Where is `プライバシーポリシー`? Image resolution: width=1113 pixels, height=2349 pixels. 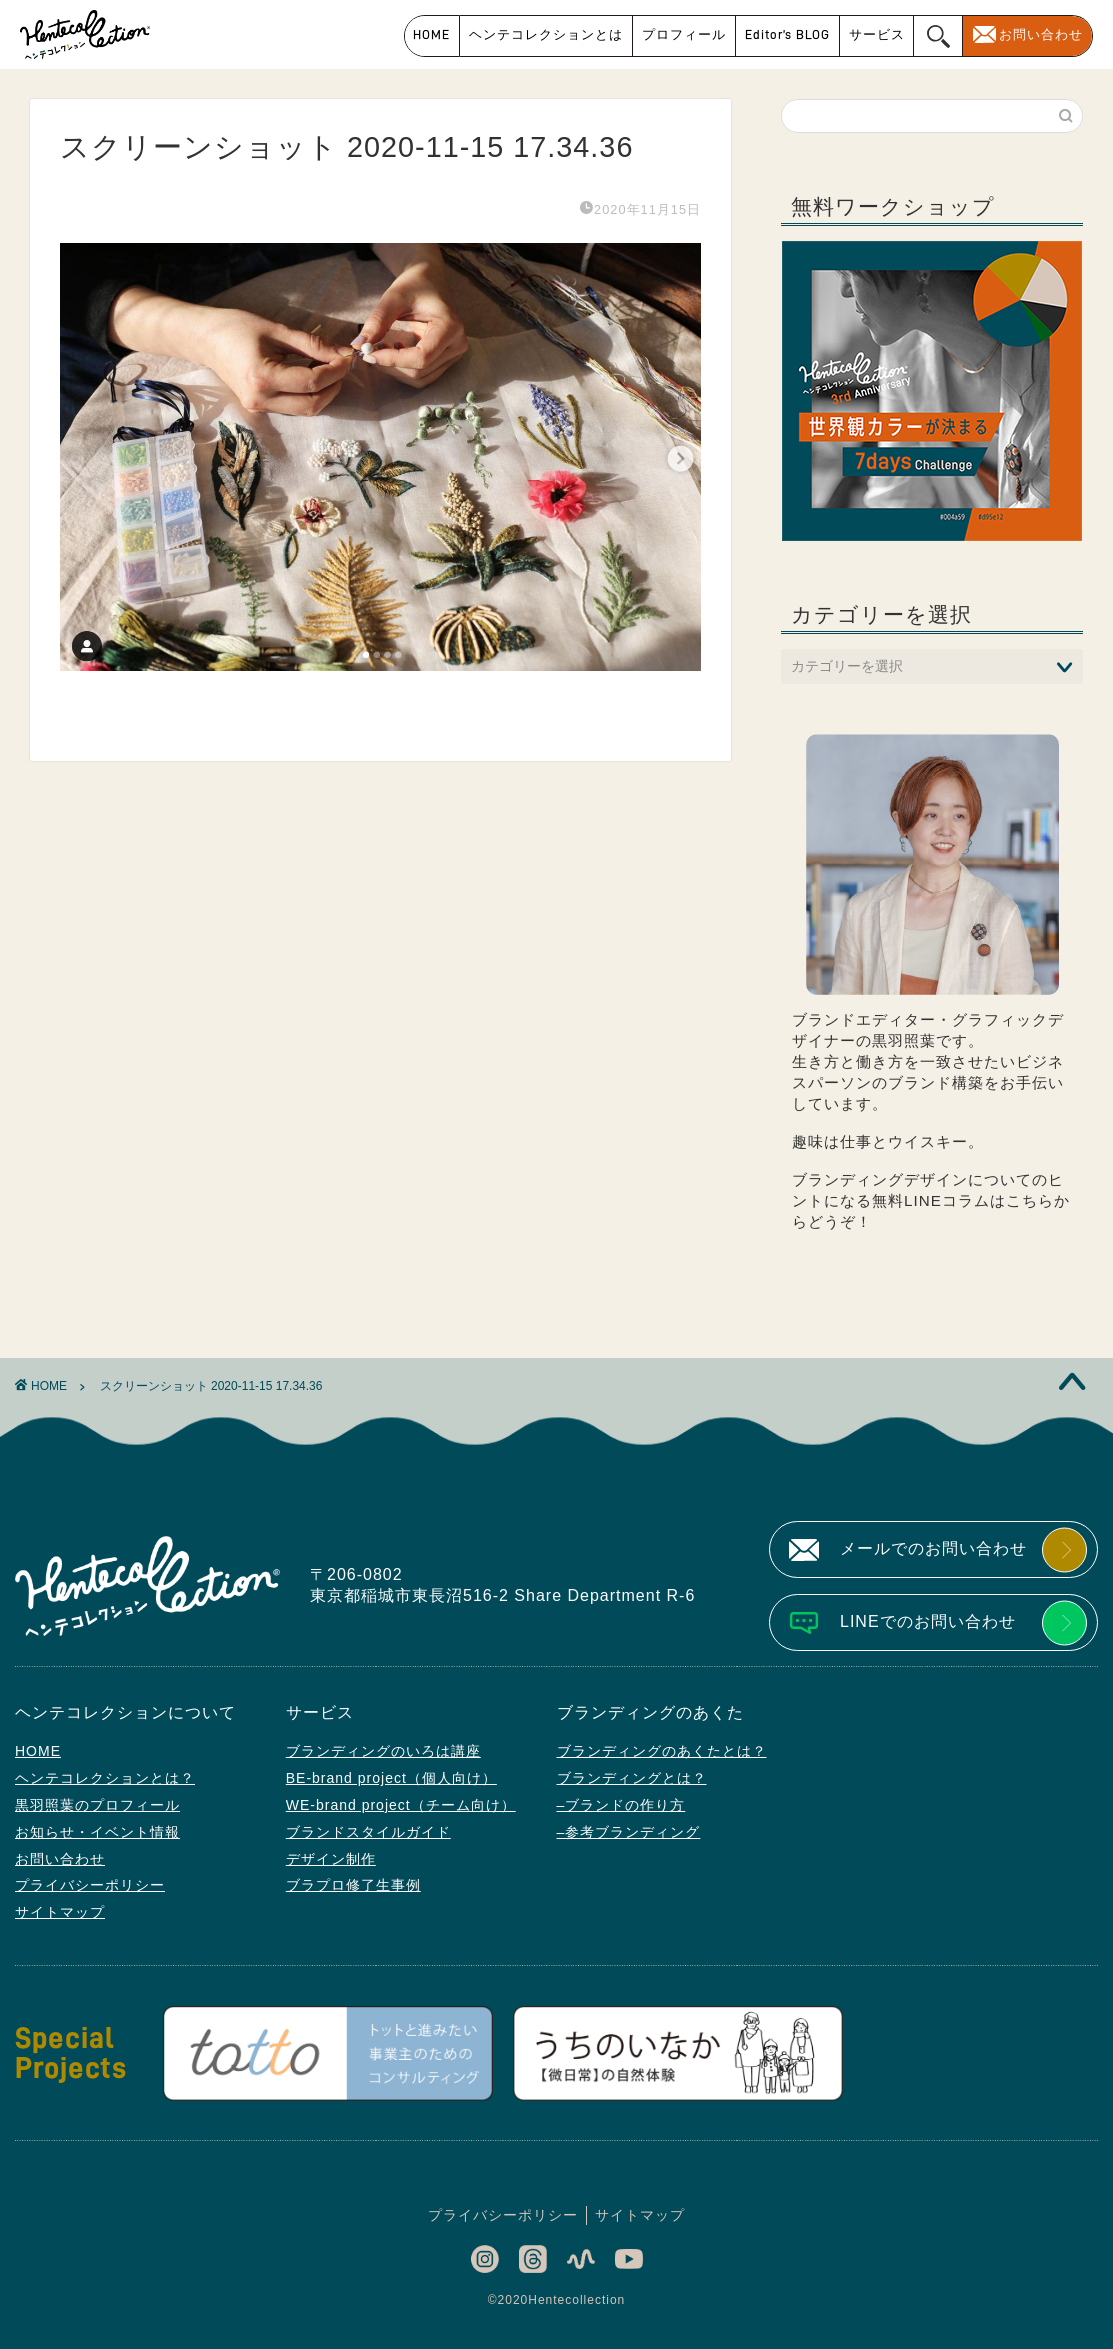
プライバシーポリシー is located at coordinates (90, 1885).